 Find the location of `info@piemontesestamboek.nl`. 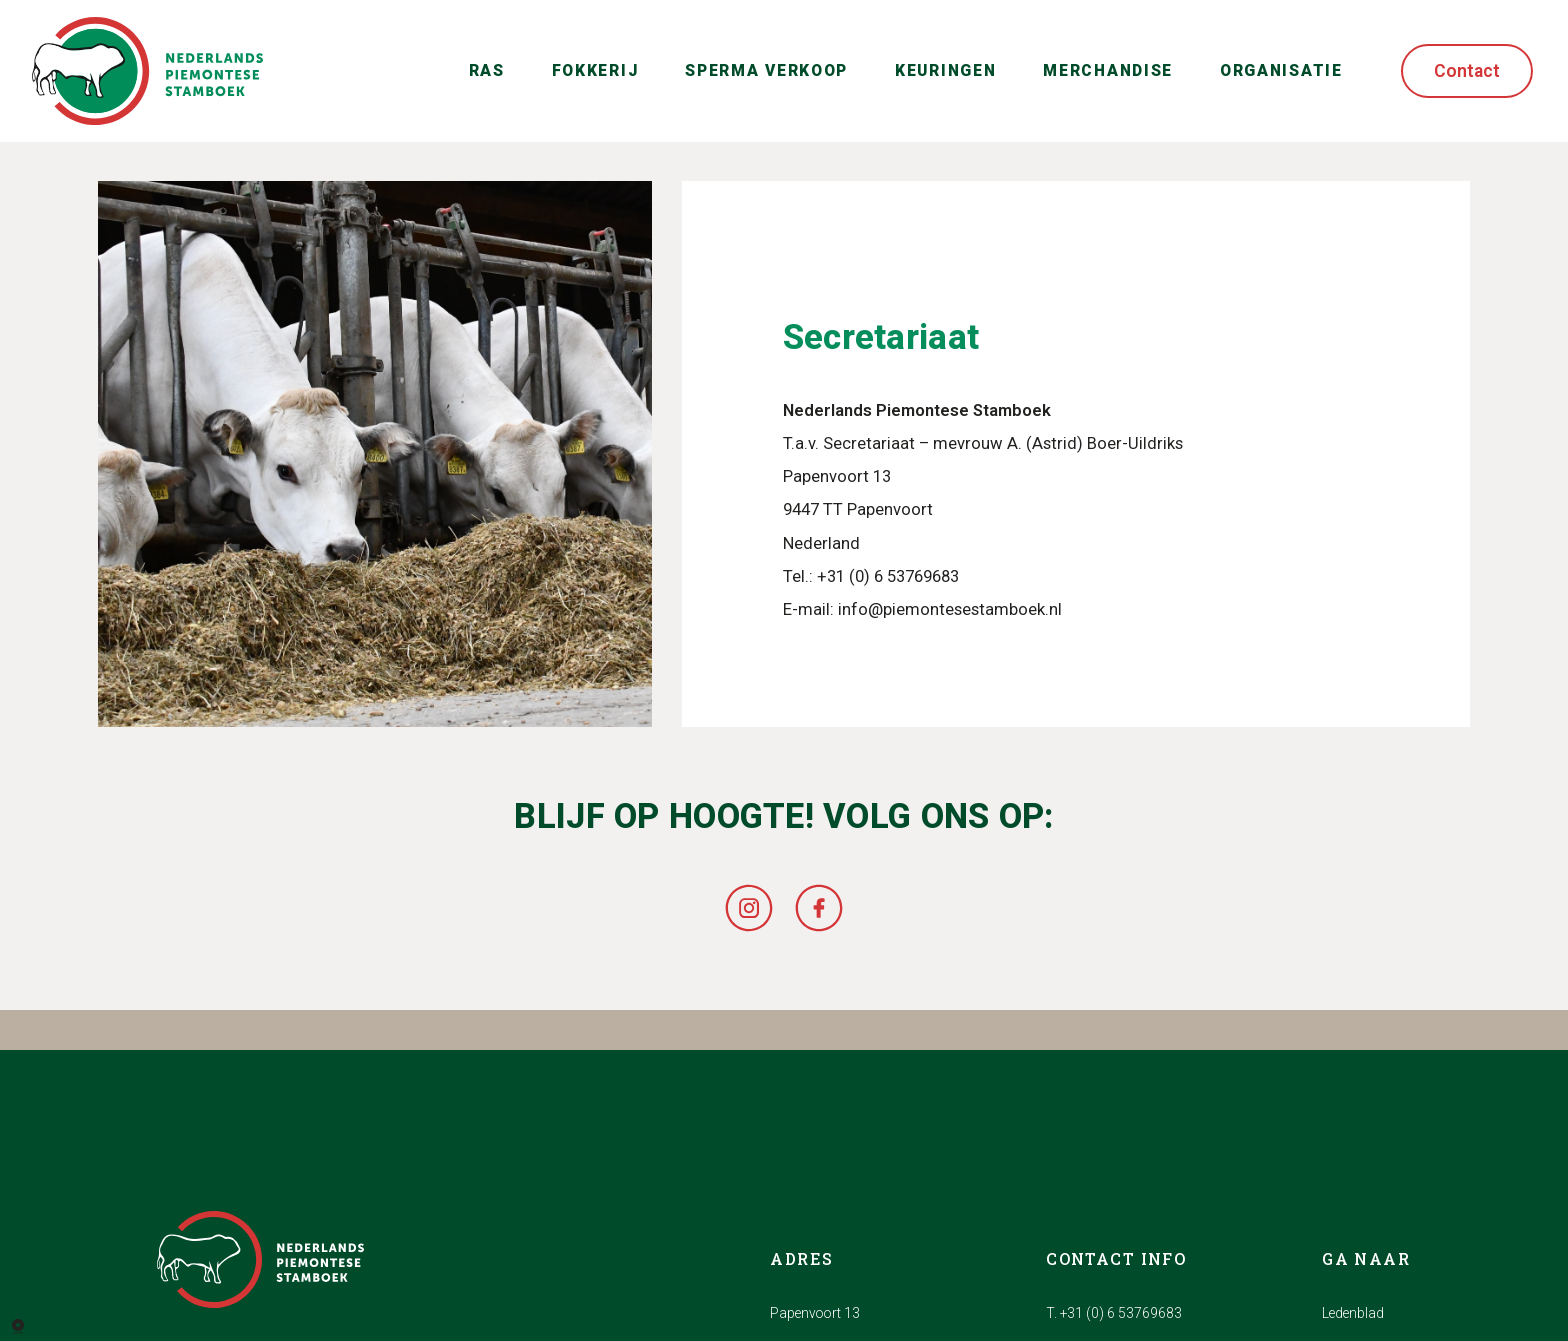

info@piemontesestamboek.nl is located at coordinates (950, 609).